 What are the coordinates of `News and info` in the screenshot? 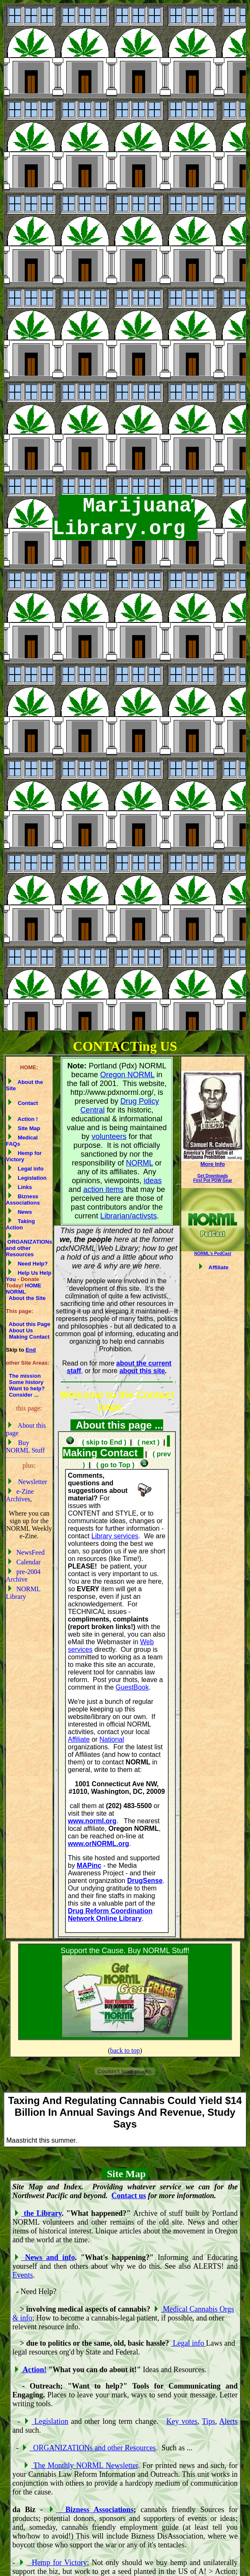 It's located at (45, 2257).